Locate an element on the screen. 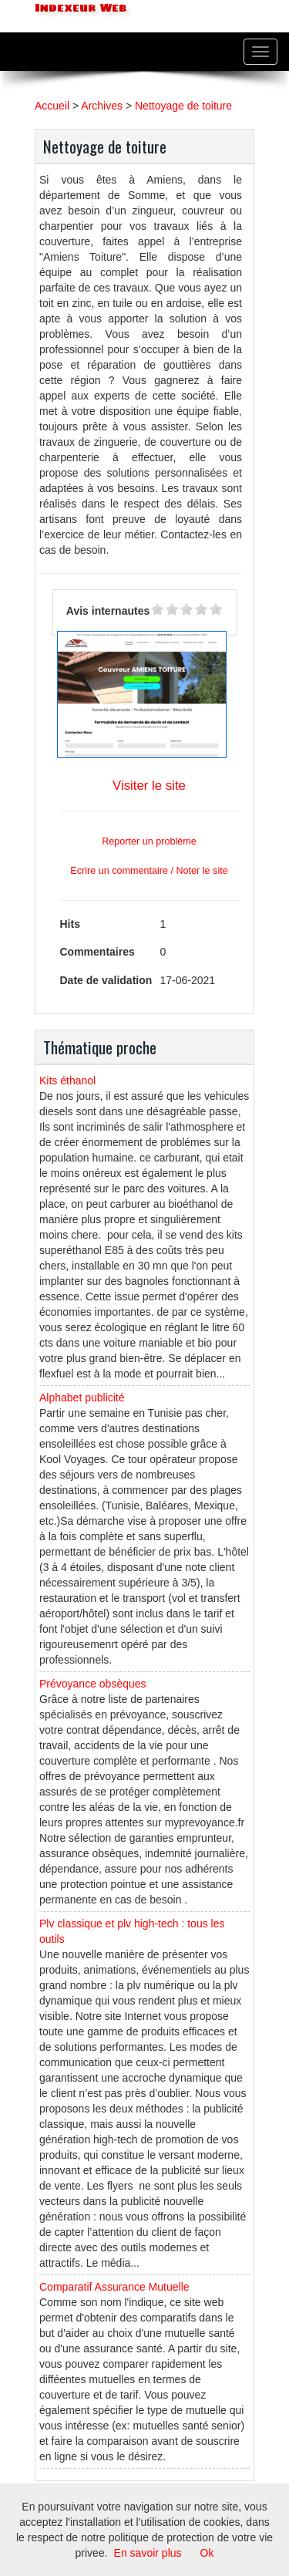 This screenshot has width=289, height=2576. Hits is located at coordinates (70, 924).